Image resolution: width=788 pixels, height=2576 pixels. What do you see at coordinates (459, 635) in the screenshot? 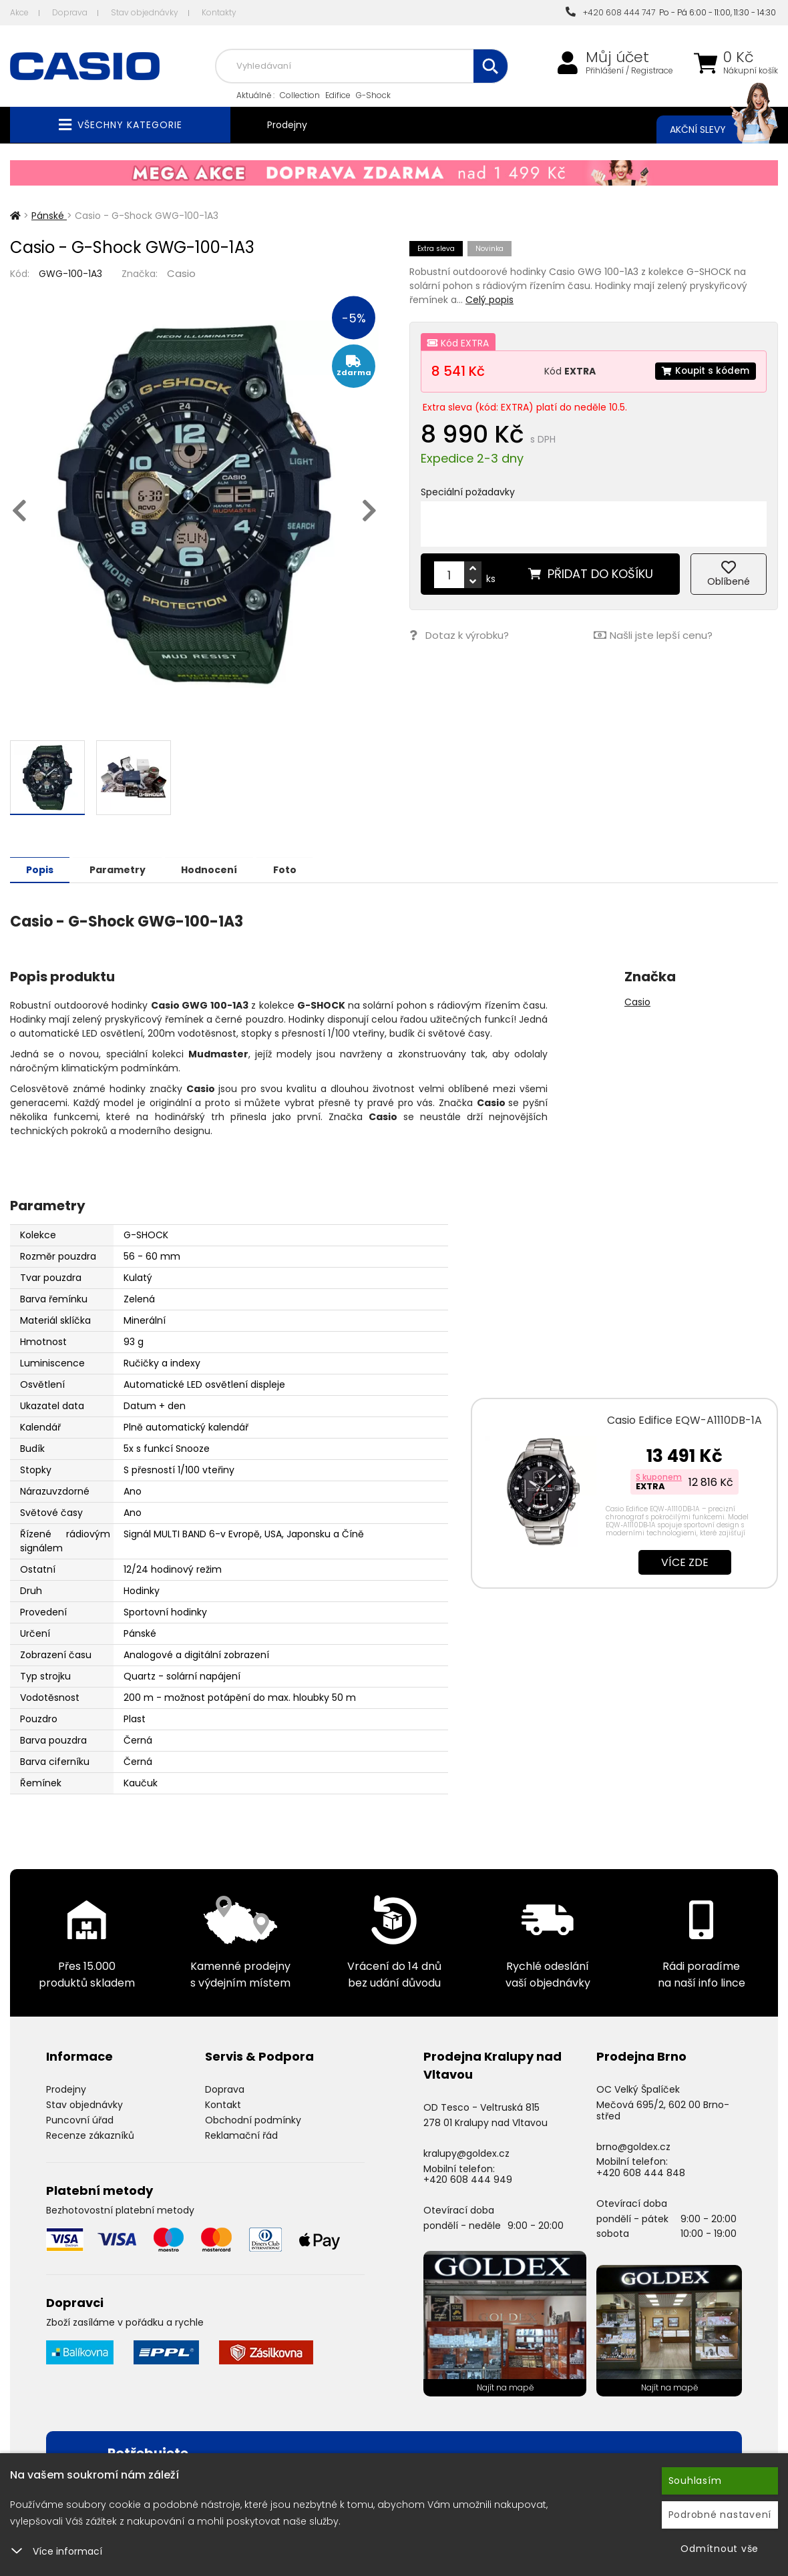
I see `Dotaz k výrobku?` at bounding box center [459, 635].